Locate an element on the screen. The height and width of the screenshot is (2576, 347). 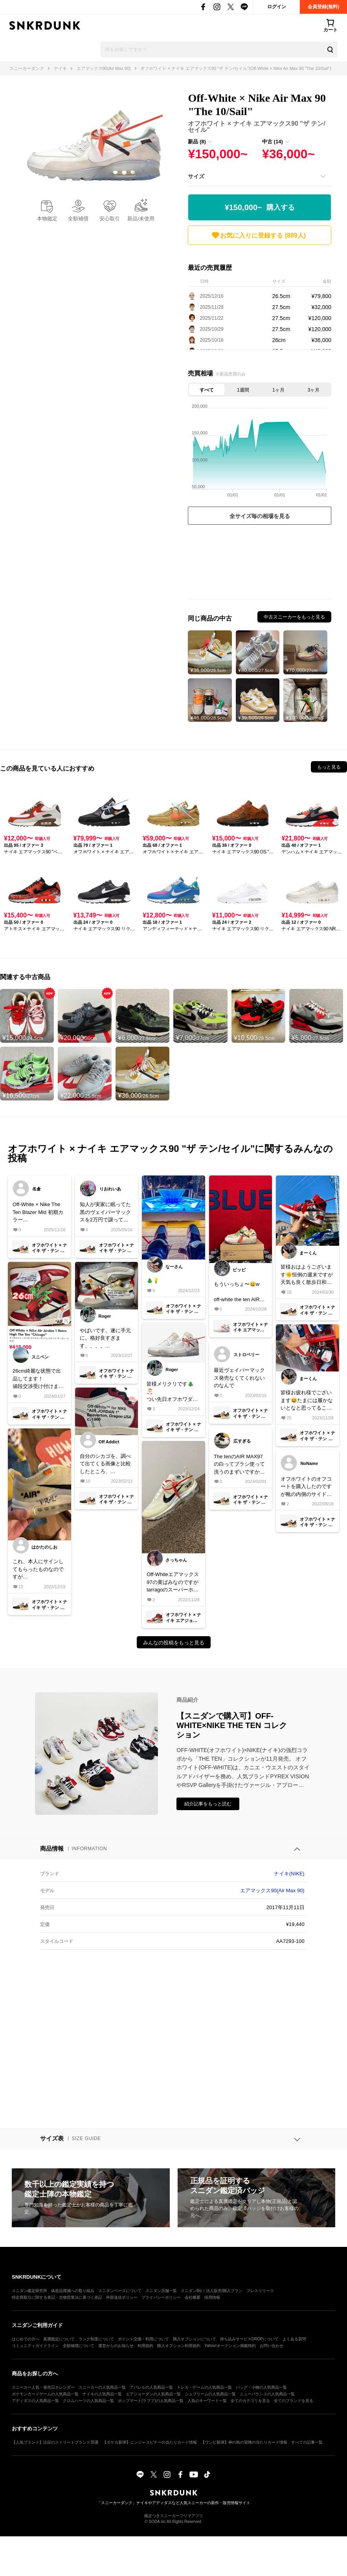
本物鑑定 is located at coordinates (47, 219).